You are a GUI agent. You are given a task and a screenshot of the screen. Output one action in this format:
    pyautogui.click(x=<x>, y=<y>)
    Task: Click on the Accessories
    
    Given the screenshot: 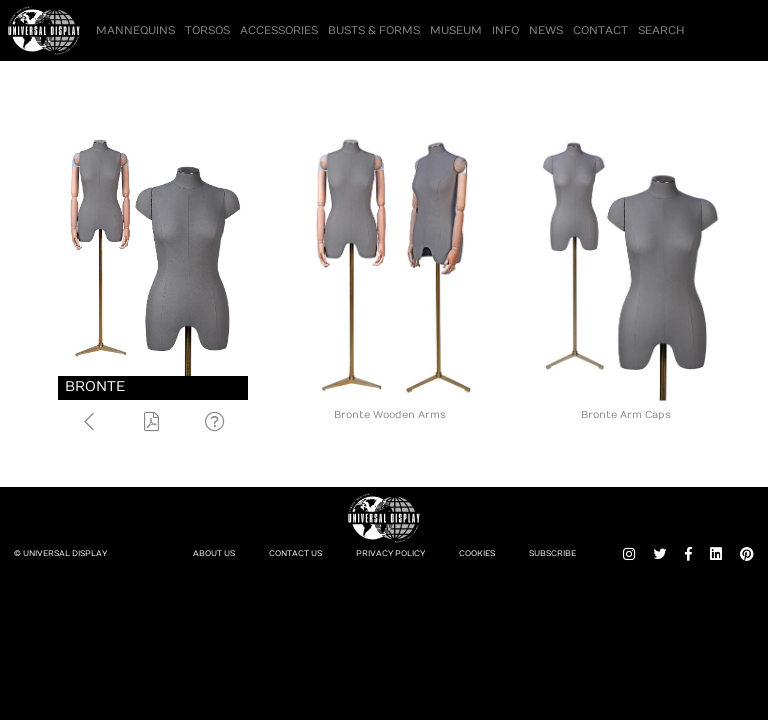 What is the action you would take?
    pyautogui.click(x=279, y=30)
    